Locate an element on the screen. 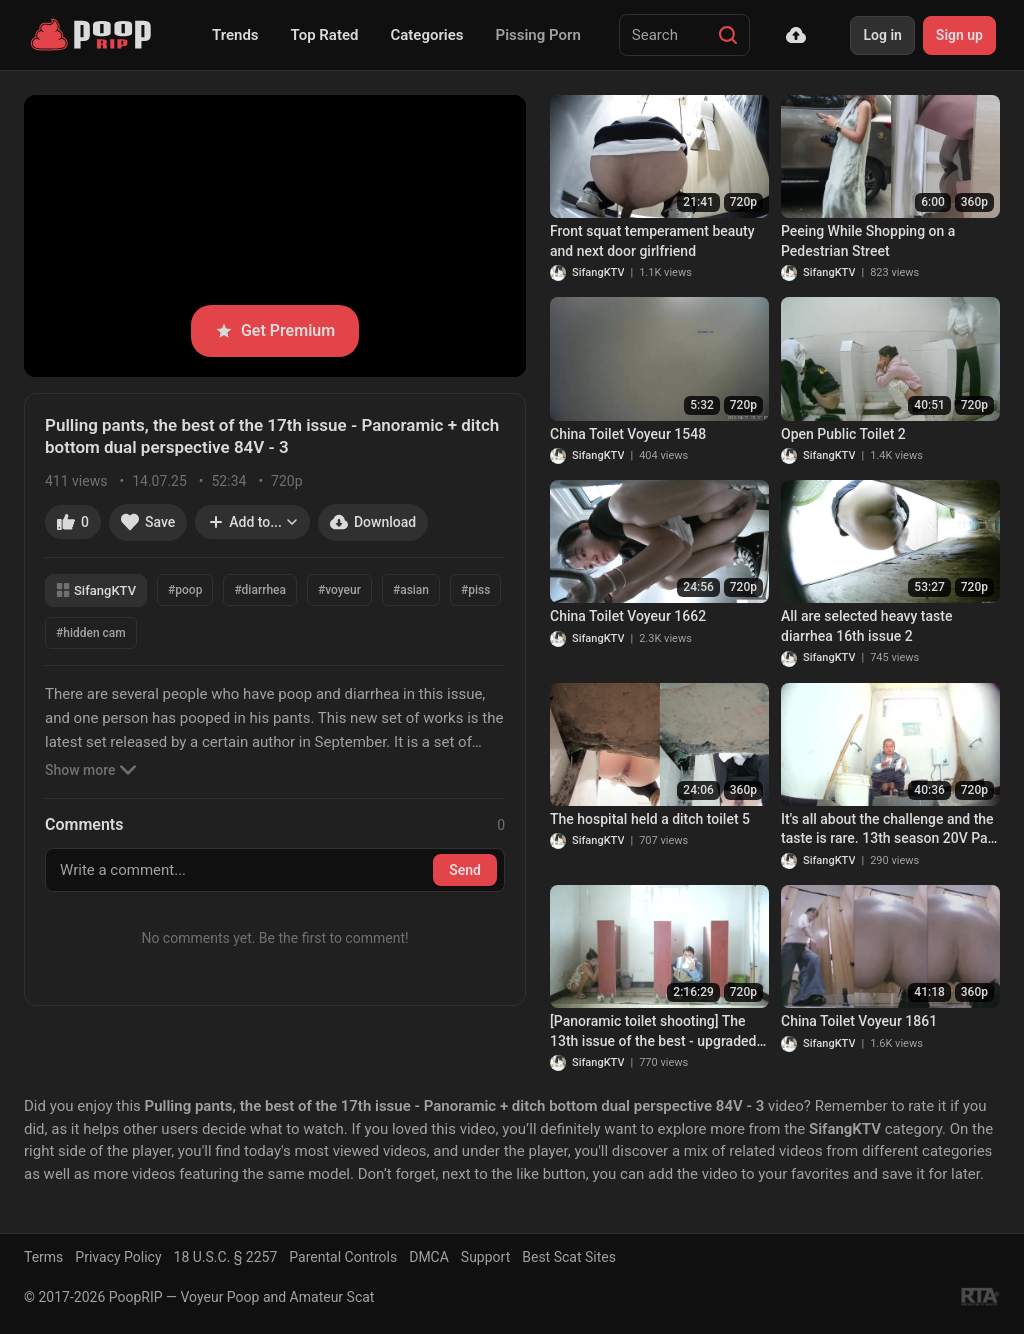 The height and width of the screenshot is (1334, 1024). #voyeur is located at coordinates (339, 590).